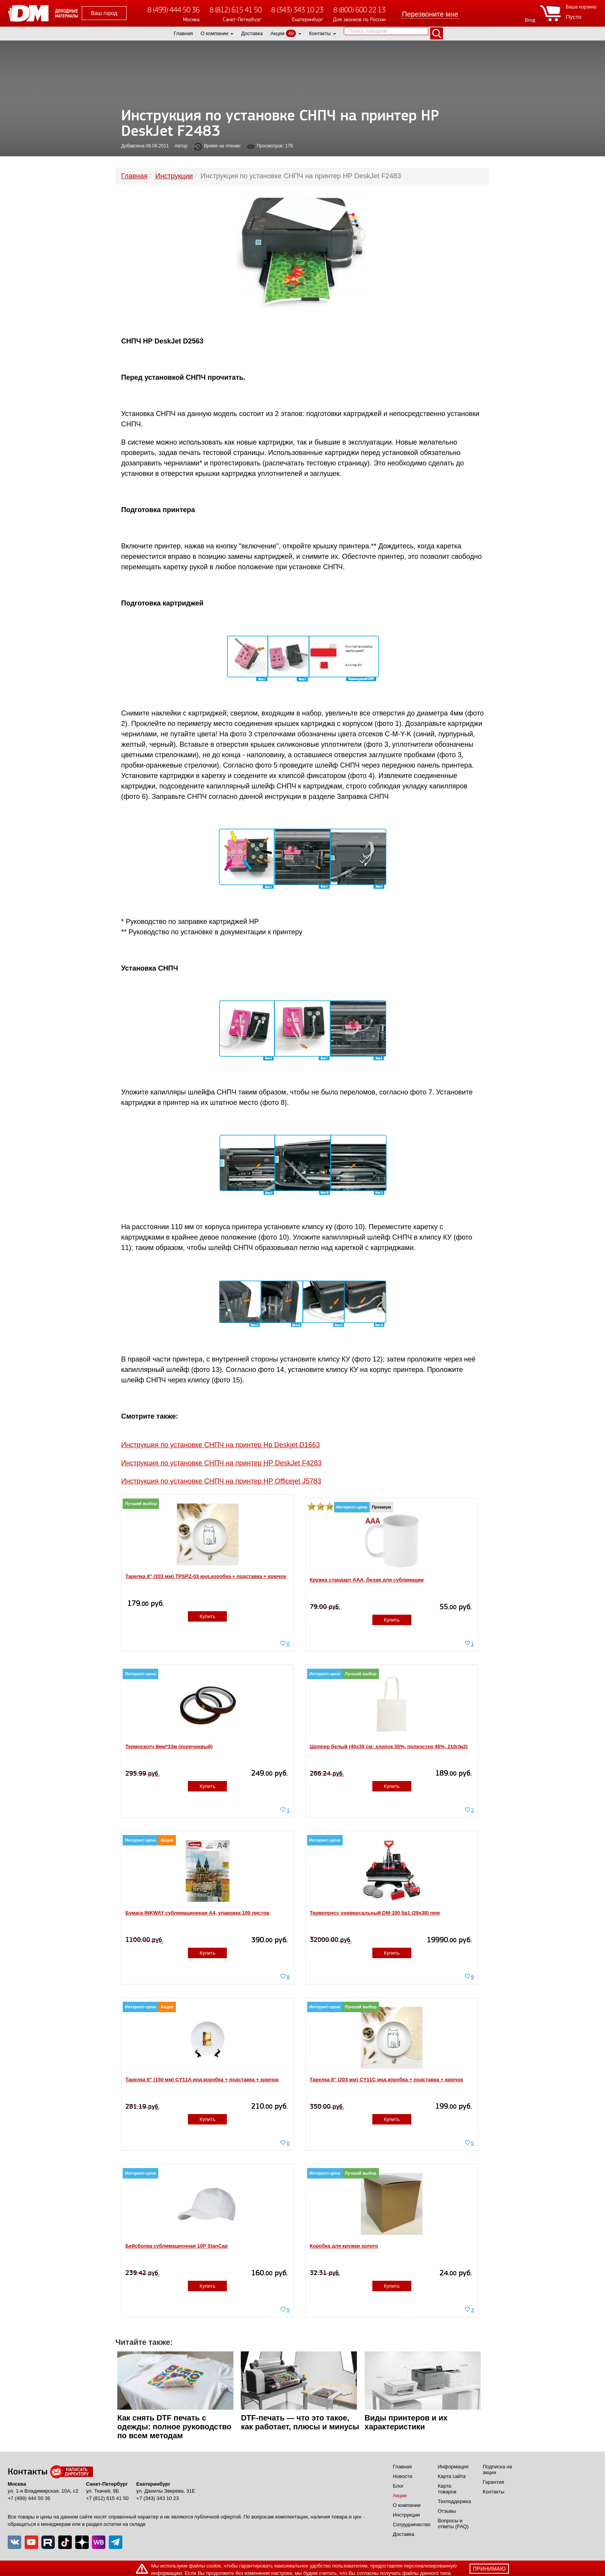  I want to click on Инструкции, so click(406, 2515).